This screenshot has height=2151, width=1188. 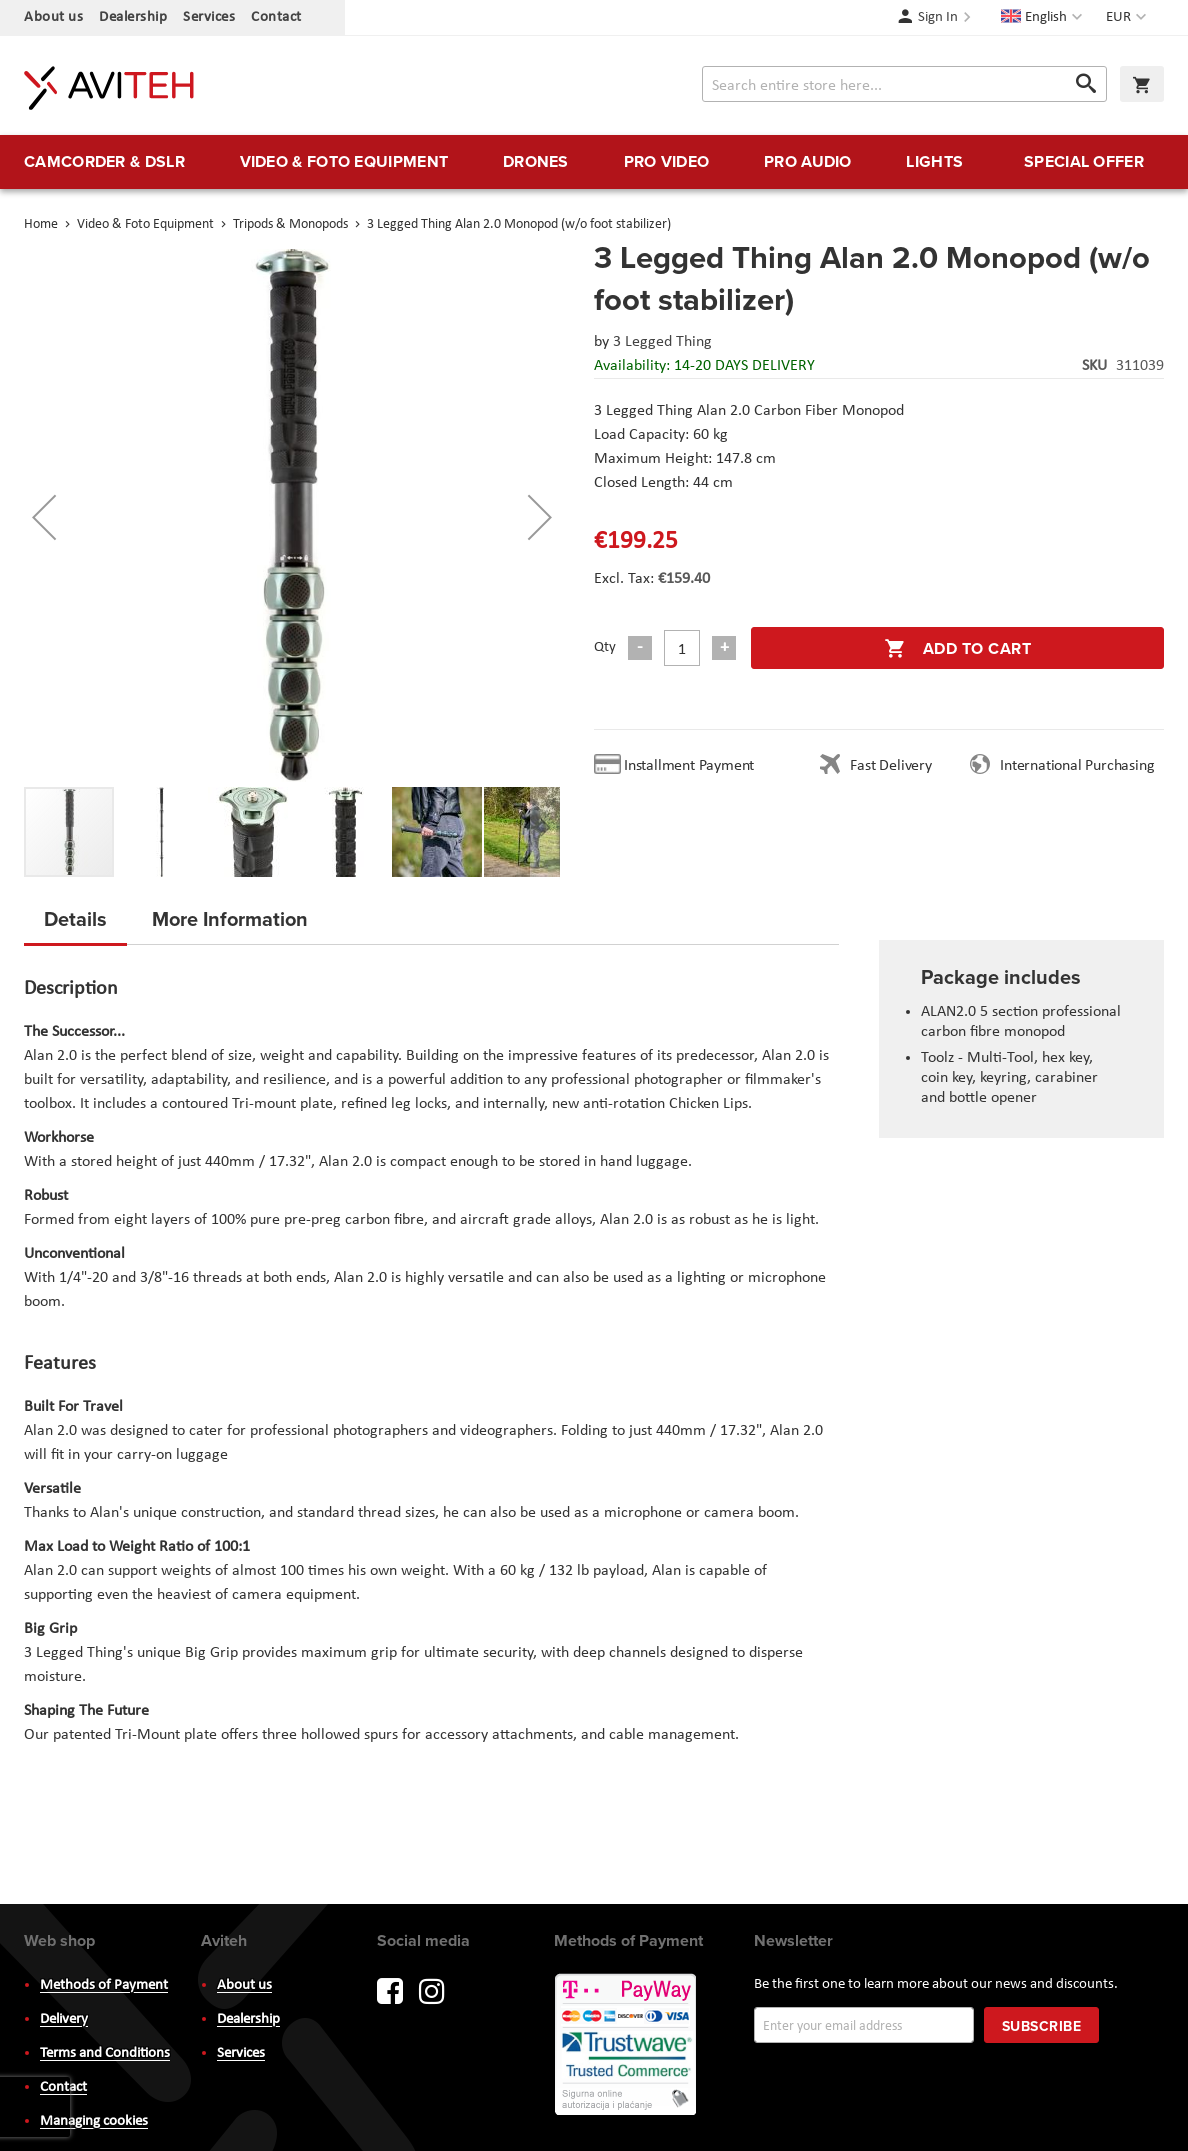 I want to click on Installment Payment, so click(x=693, y=766).